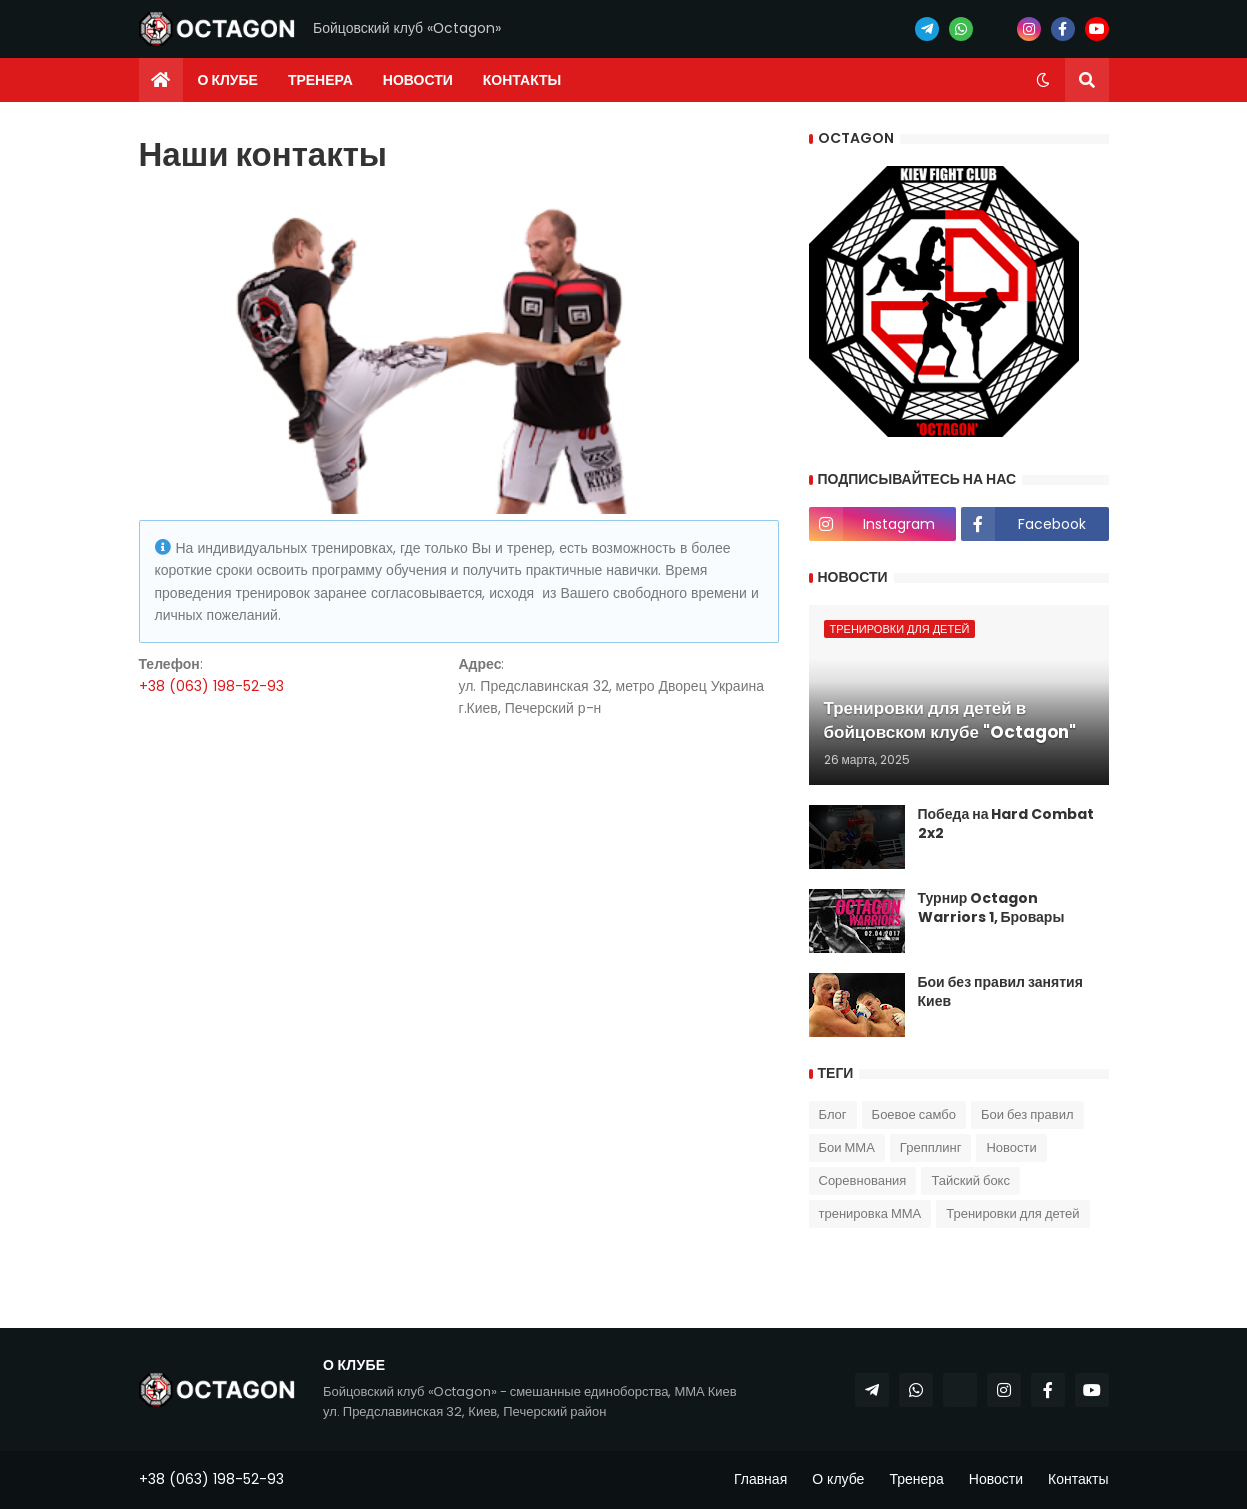  Describe the element at coordinates (320, 80) in the screenshot. I see `Тренера [menuitem]` at that location.